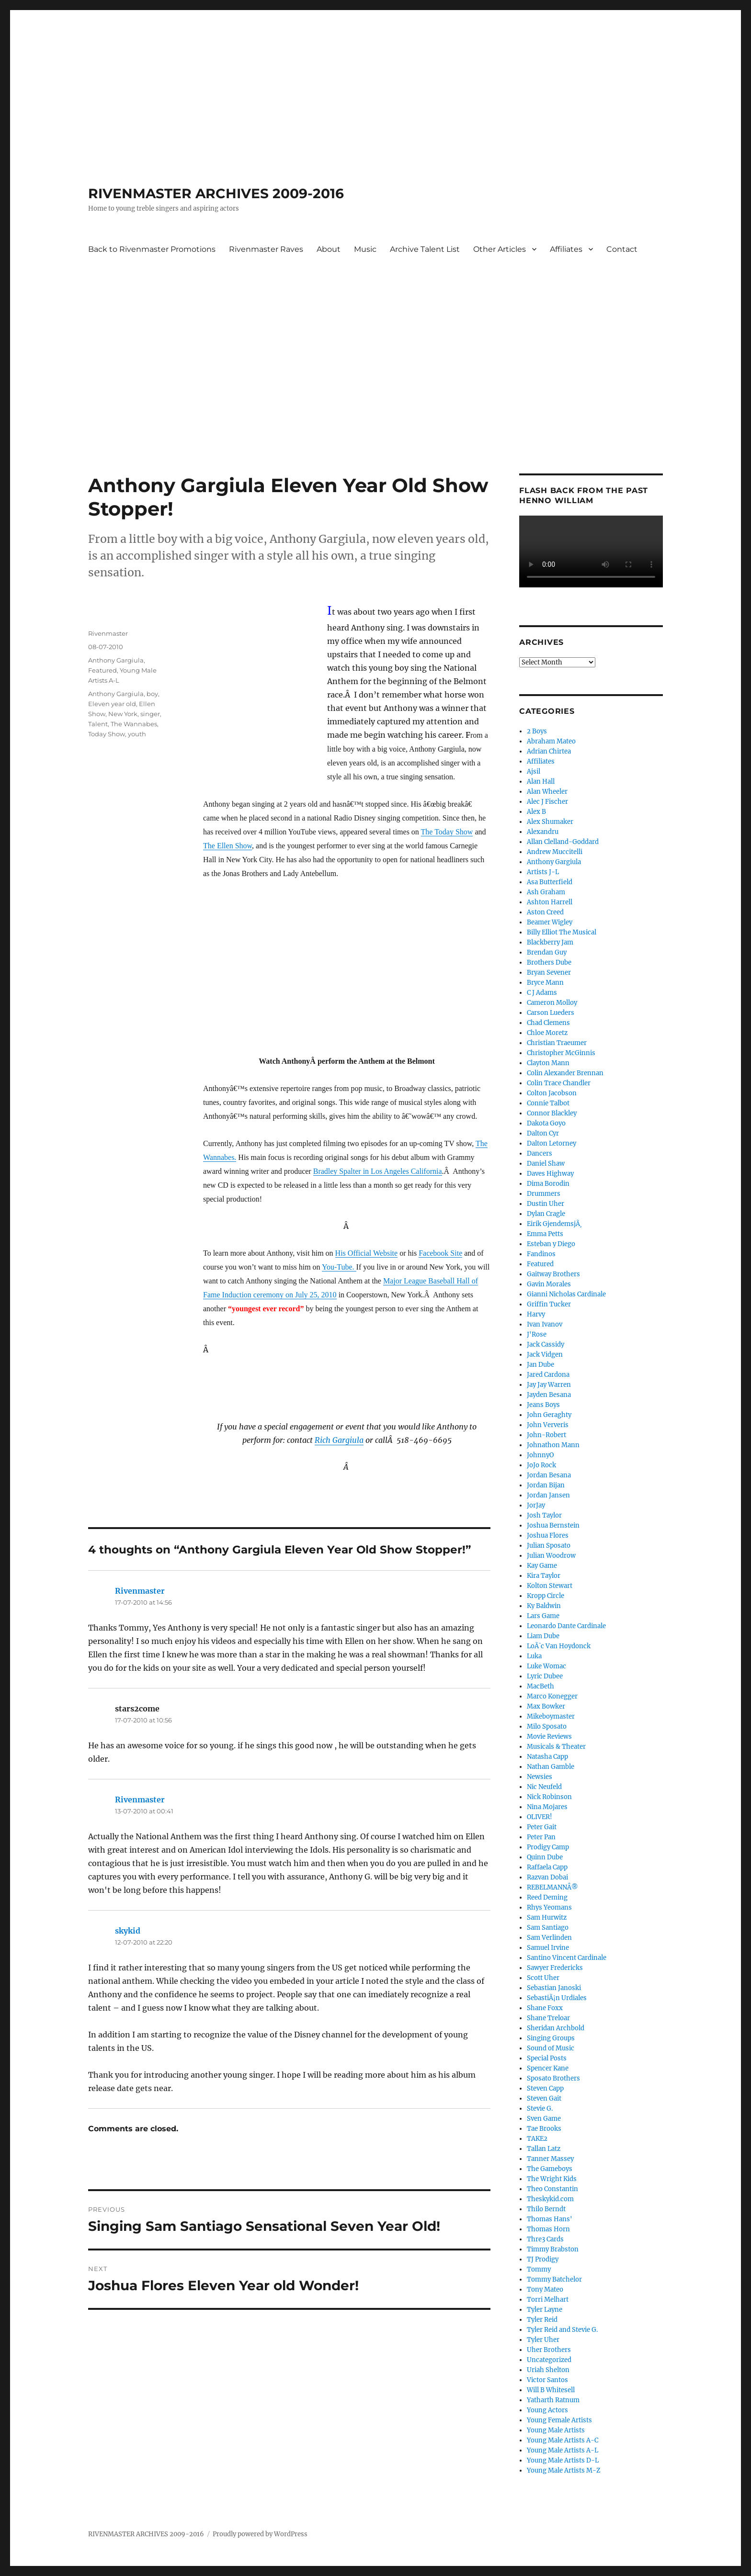 This screenshot has width=751, height=2576. I want to click on JoJo Rock, so click(541, 1465).